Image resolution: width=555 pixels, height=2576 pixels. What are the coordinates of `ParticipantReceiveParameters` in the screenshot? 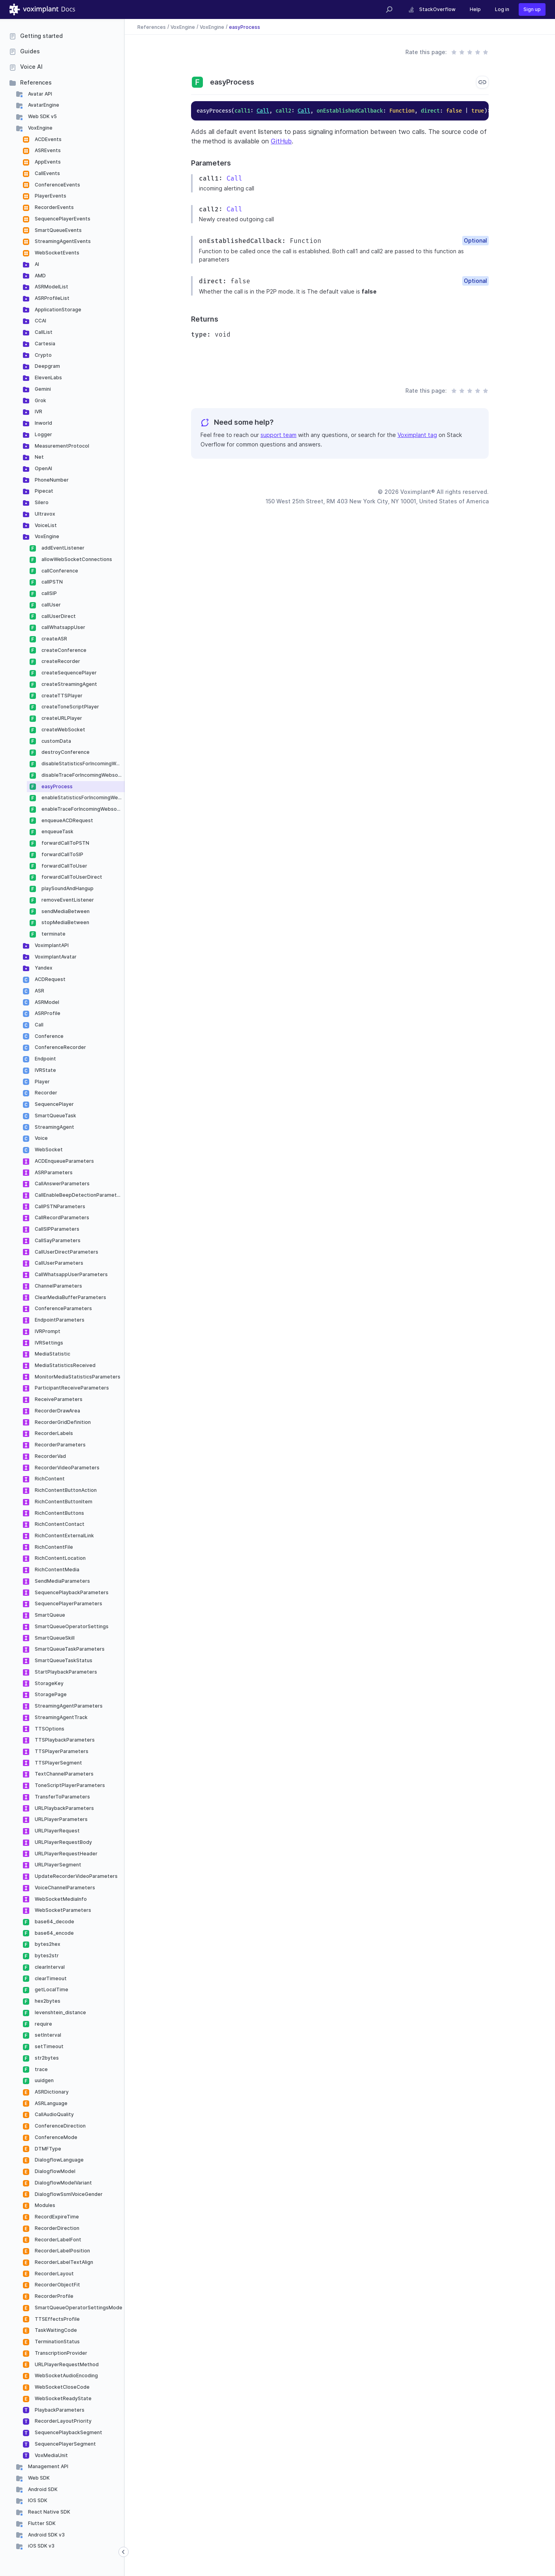 It's located at (71, 1388).